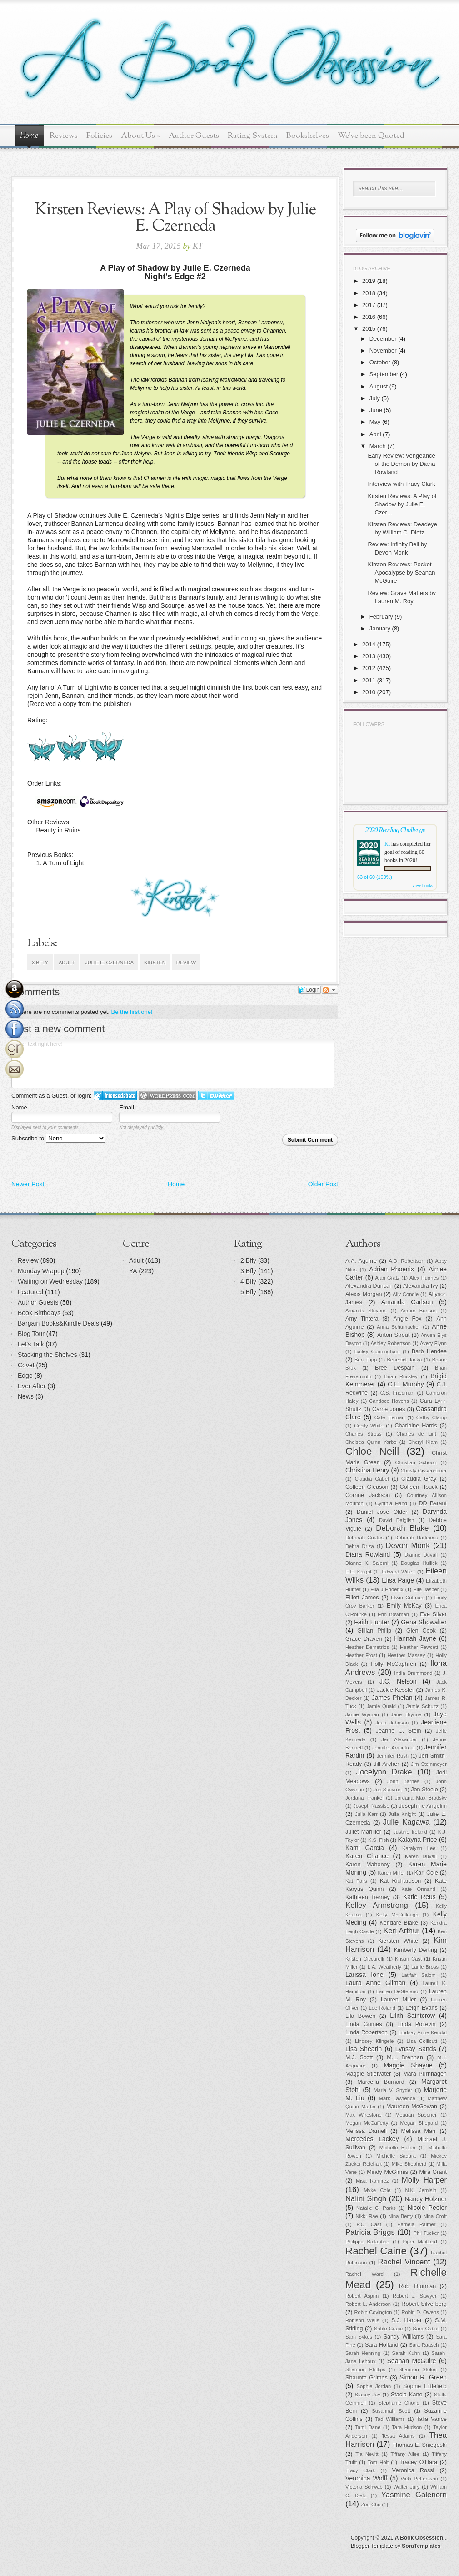 This screenshot has width=459, height=2576. What do you see at coordinates (372, 1479) in the screenshot?
I see `Claudia Gabel` at bounding box center [372, 1479].